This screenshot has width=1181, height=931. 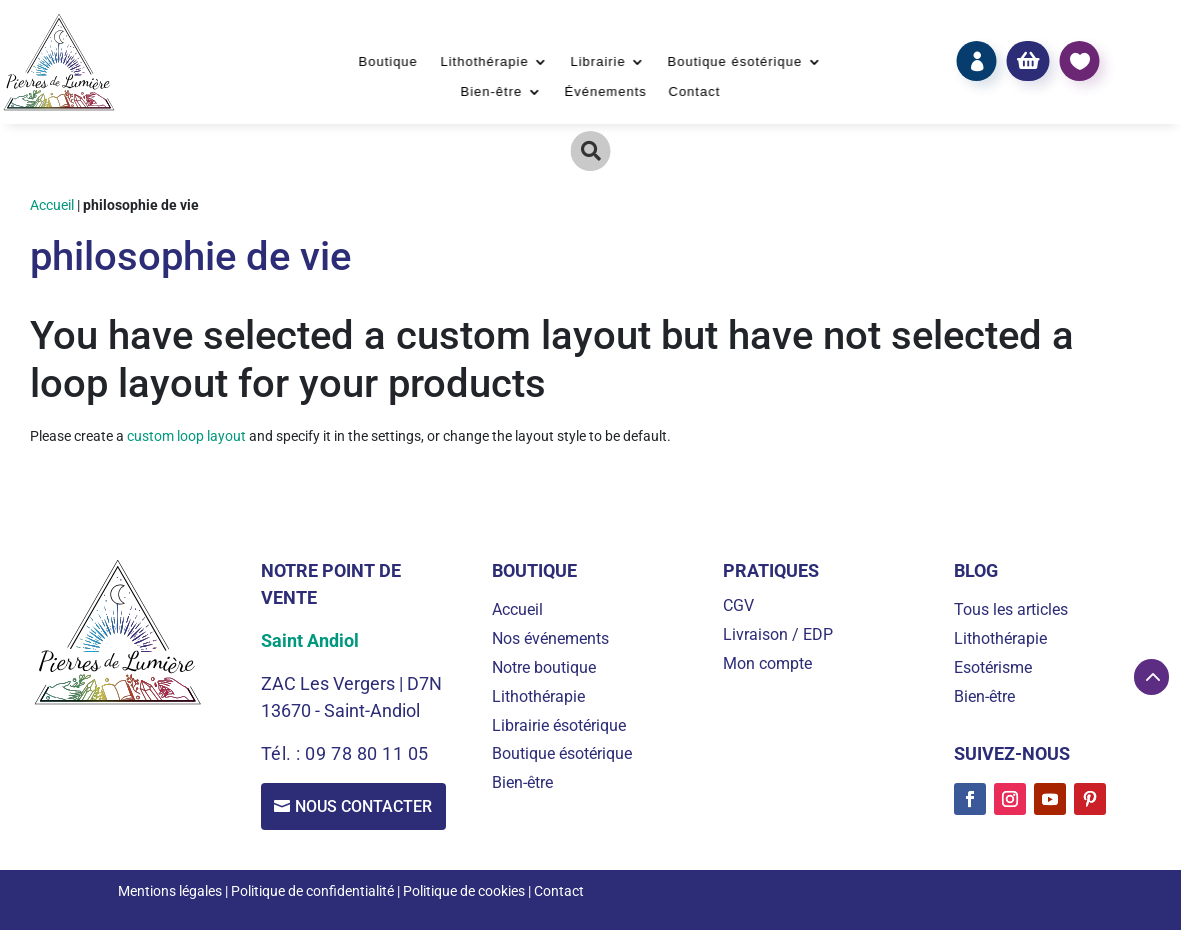 I want to click on Notre boutique, so click(x=544, y=667).